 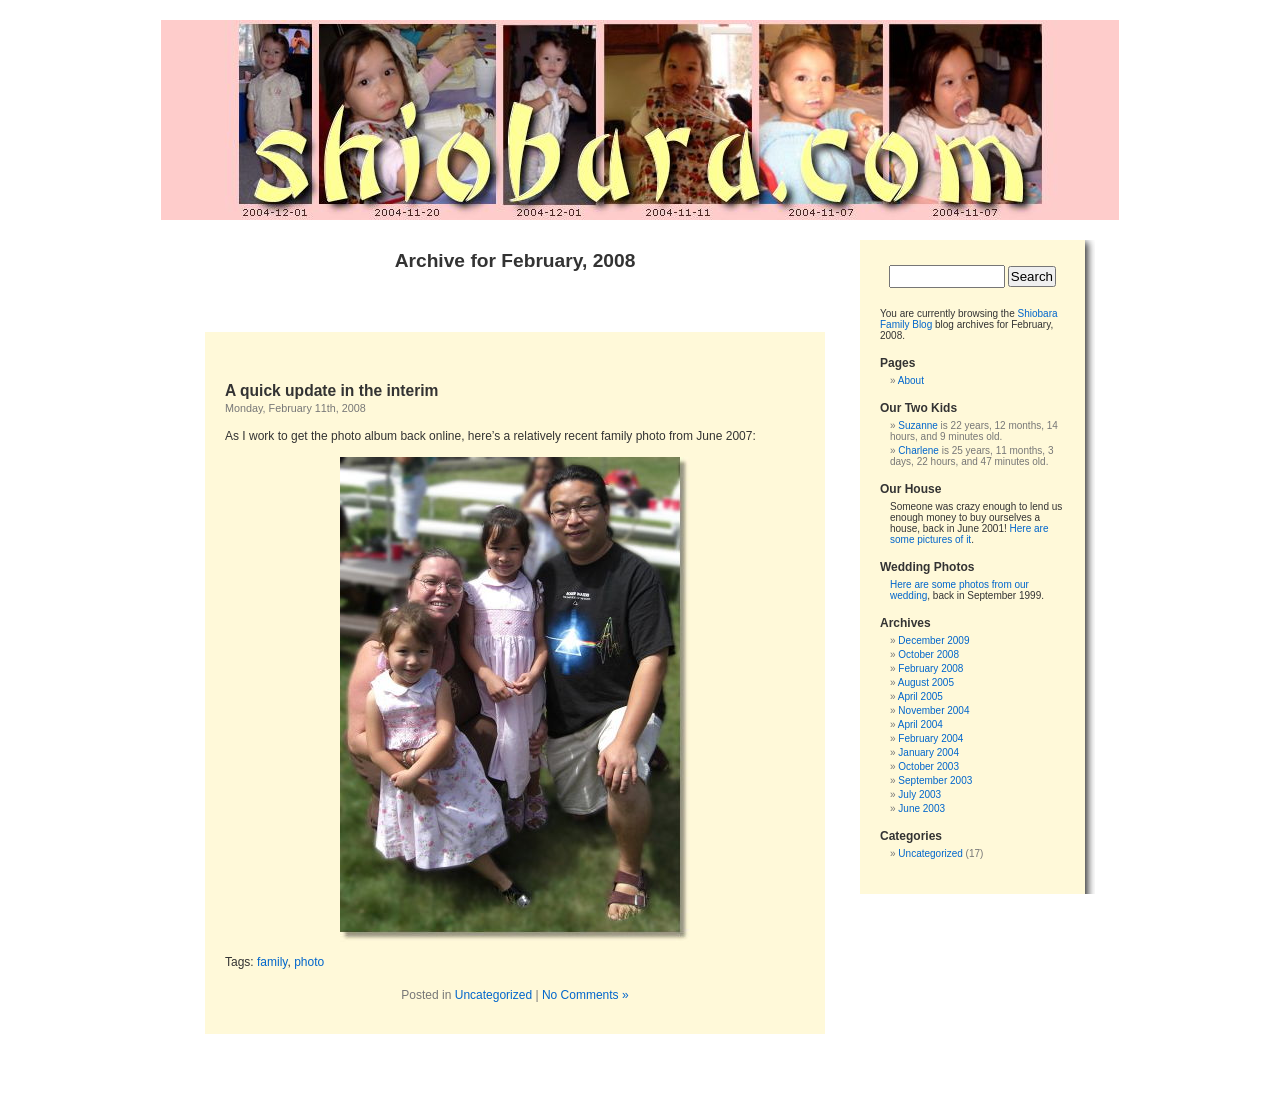 I want to click on October 2003, so click(x=928, y=766).